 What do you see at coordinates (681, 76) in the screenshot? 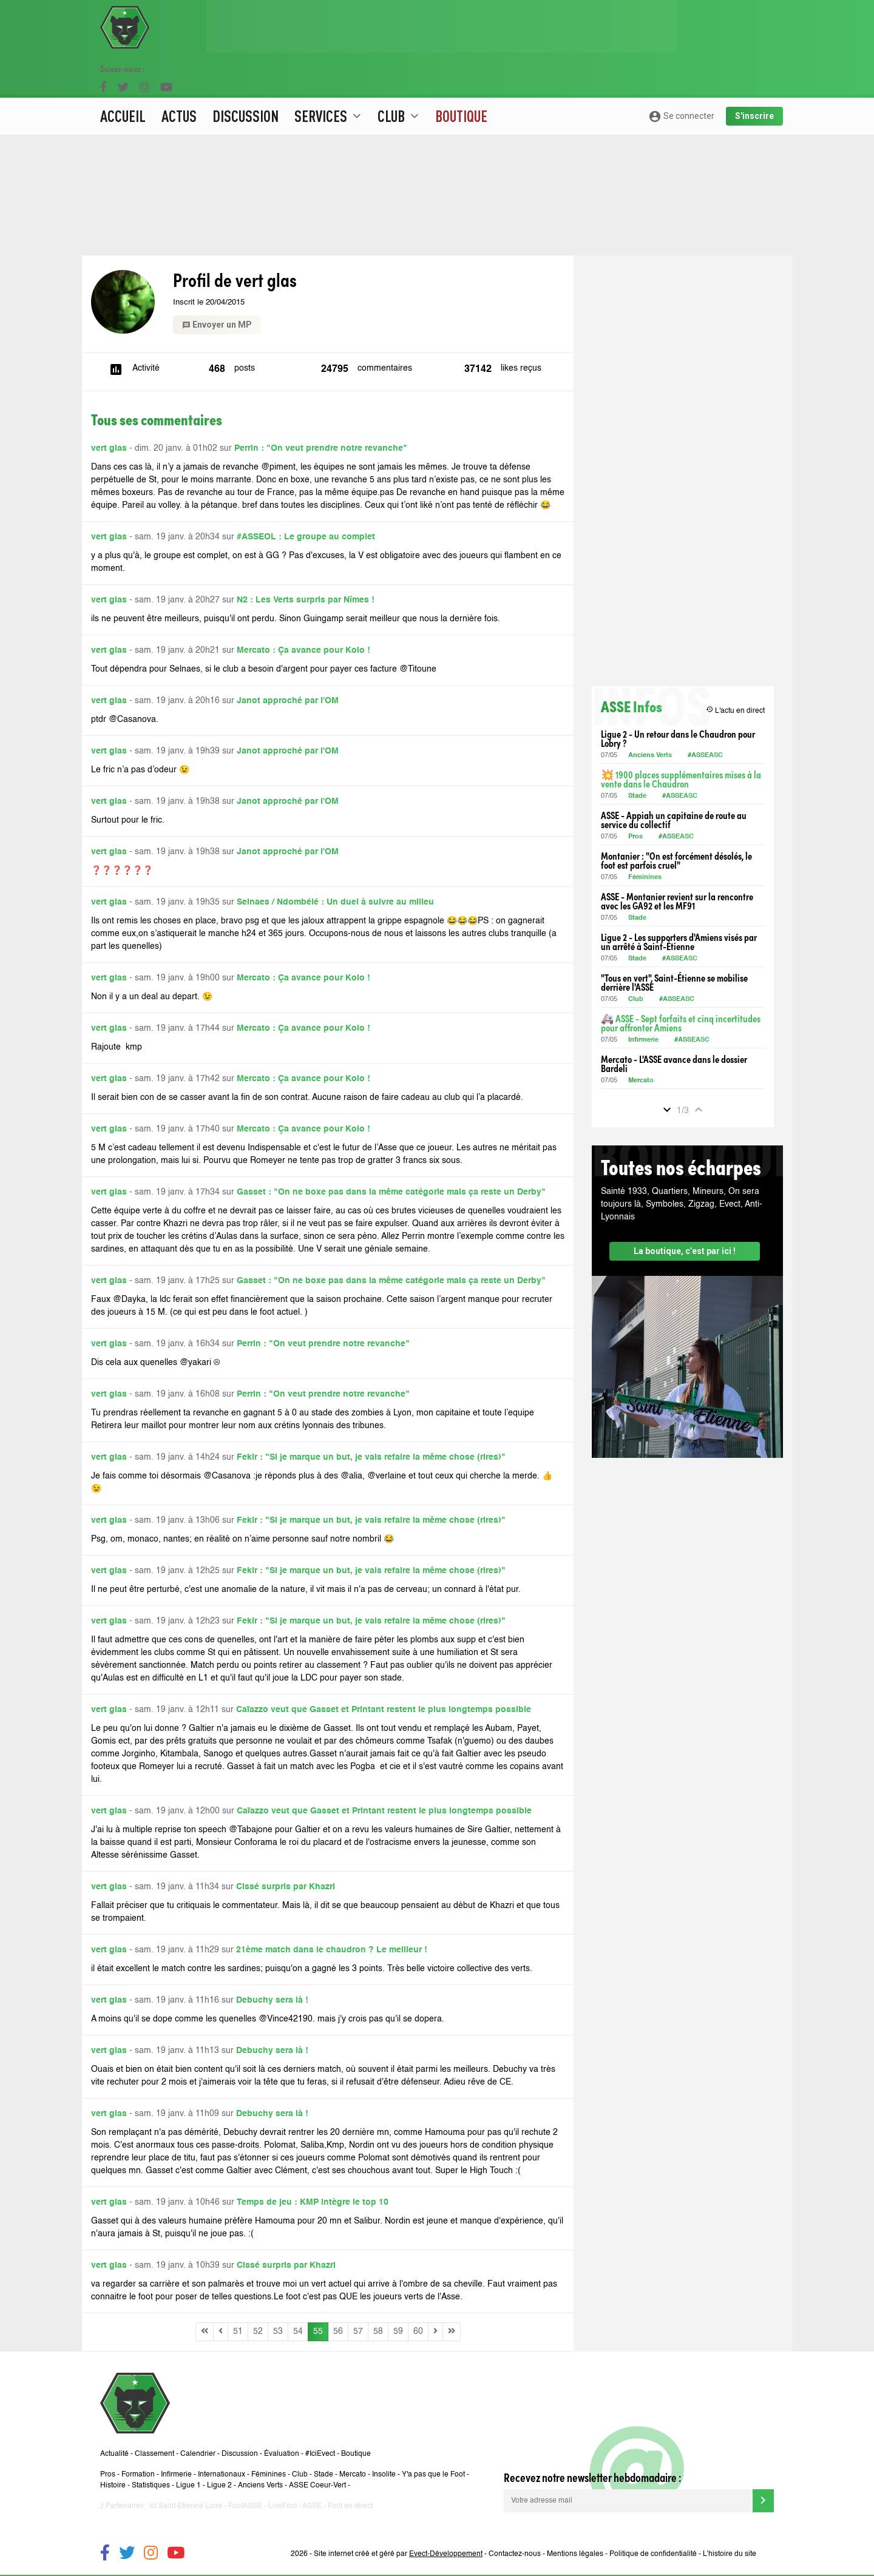
I see `Se connecter` at bounding box center [681, 76].